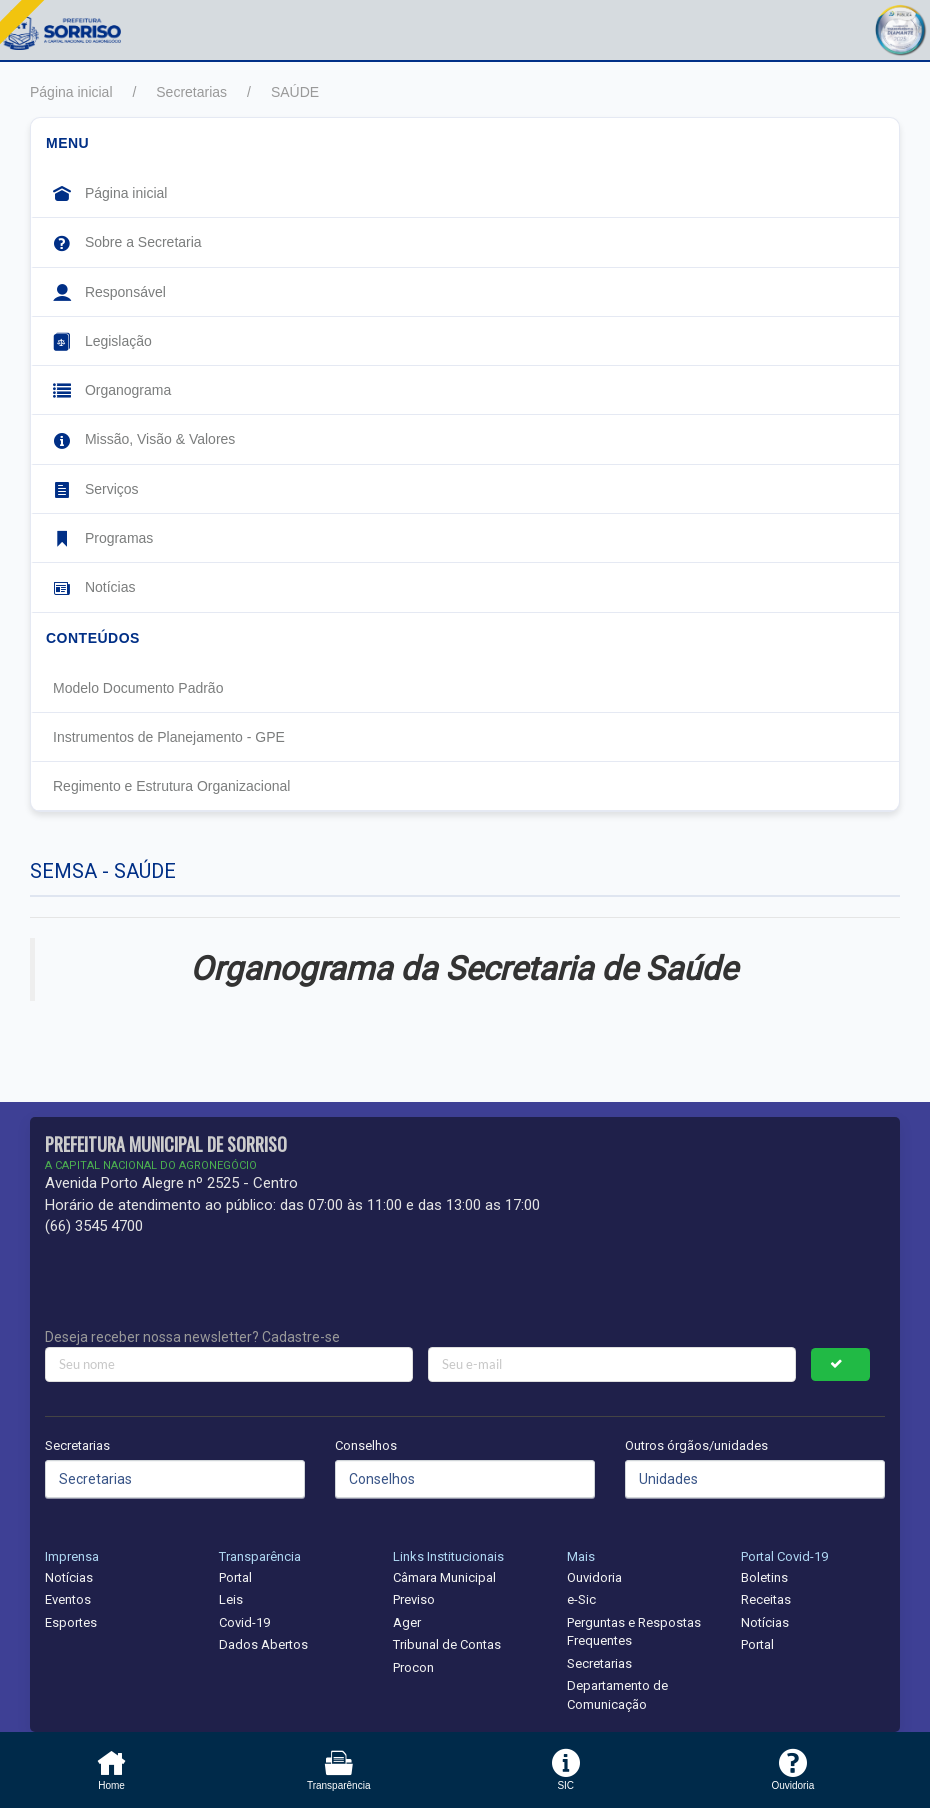 The image size is (930, 1808). I want to click on Secretarias, so click(191, 92).